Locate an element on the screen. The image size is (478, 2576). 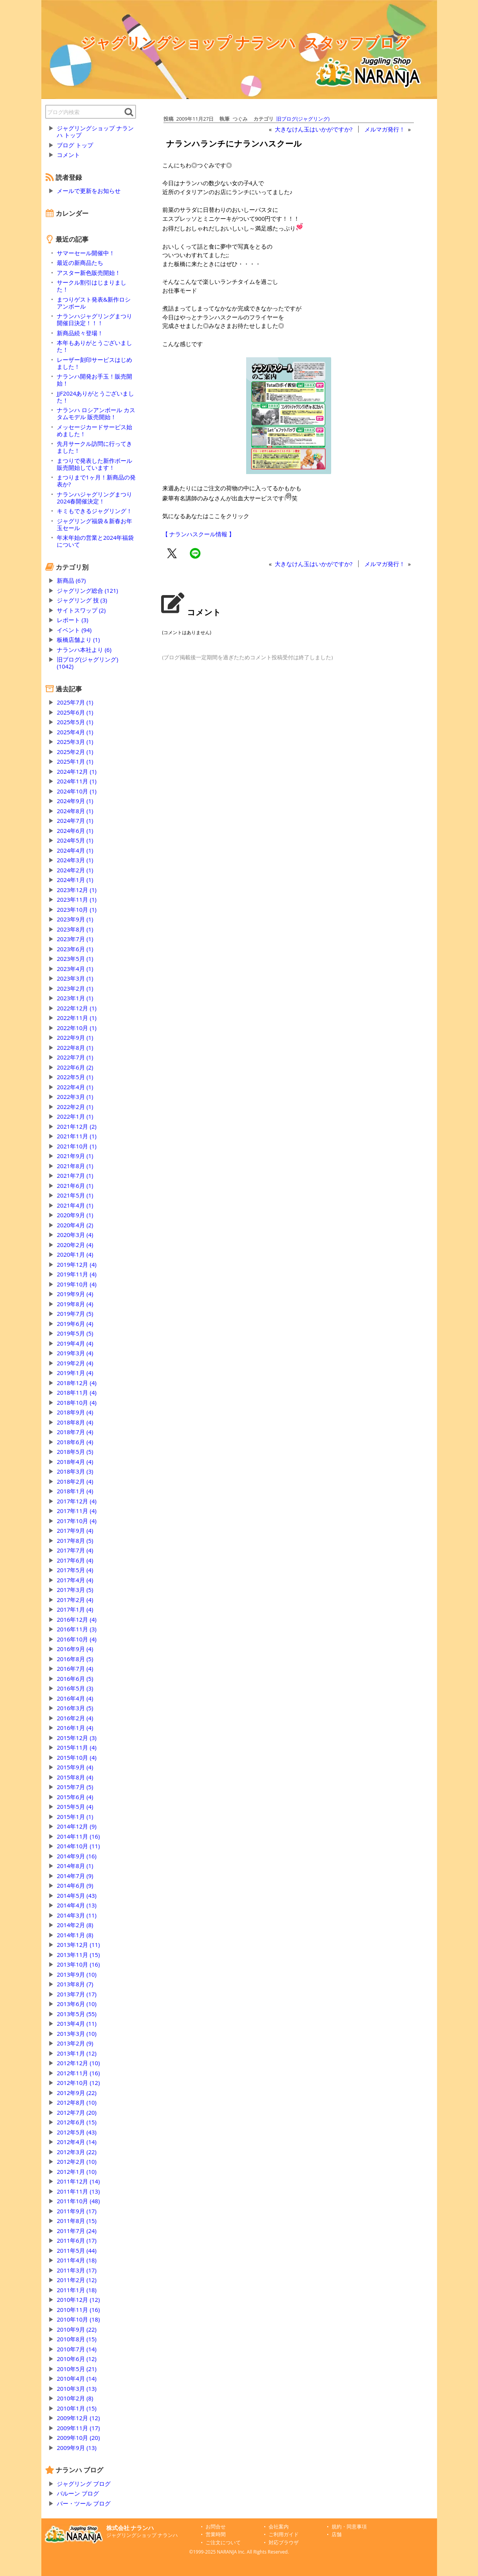
2018年11月 (4) is located at coordinates (77, 1392).